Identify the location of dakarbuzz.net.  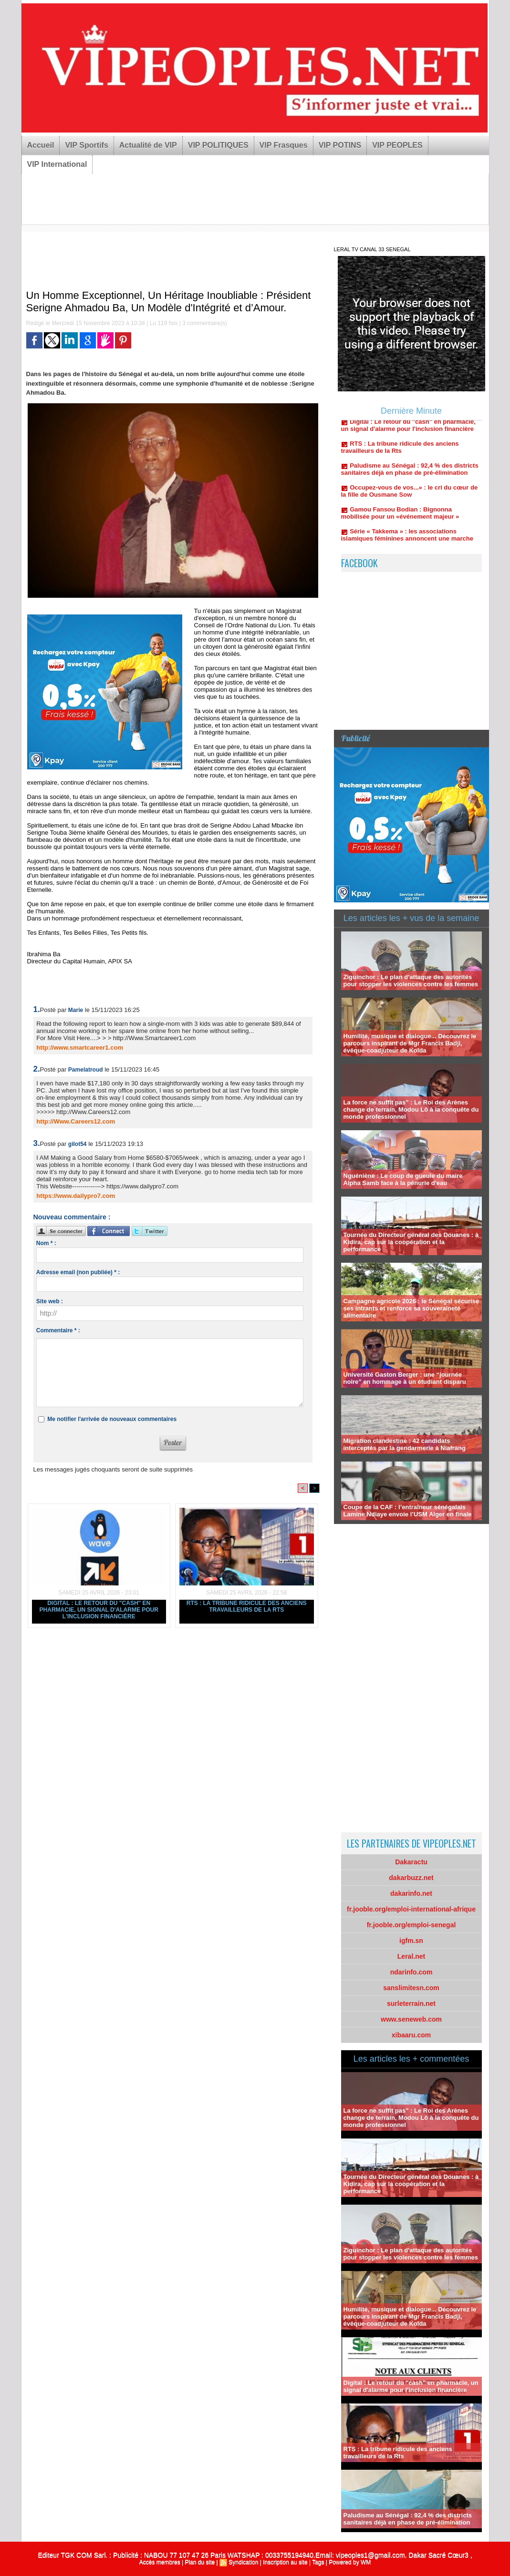
(411, 1877).